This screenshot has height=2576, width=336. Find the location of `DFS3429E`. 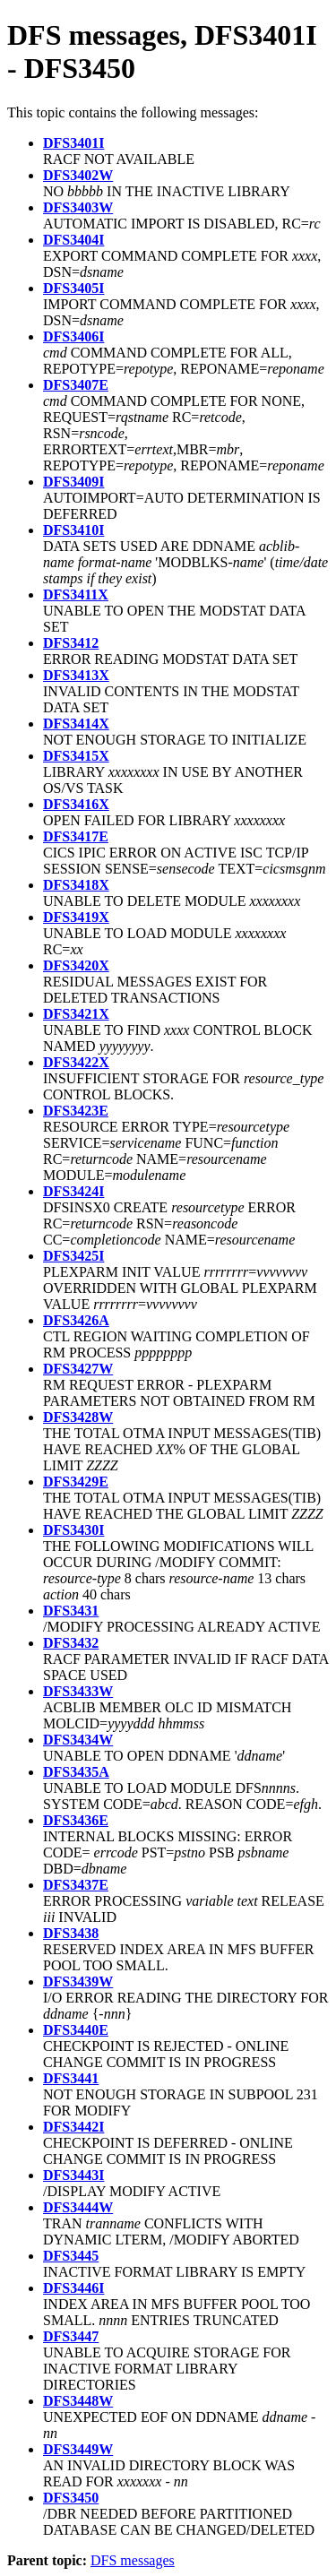

DFS3429E is located at coordinates (75, 1481).